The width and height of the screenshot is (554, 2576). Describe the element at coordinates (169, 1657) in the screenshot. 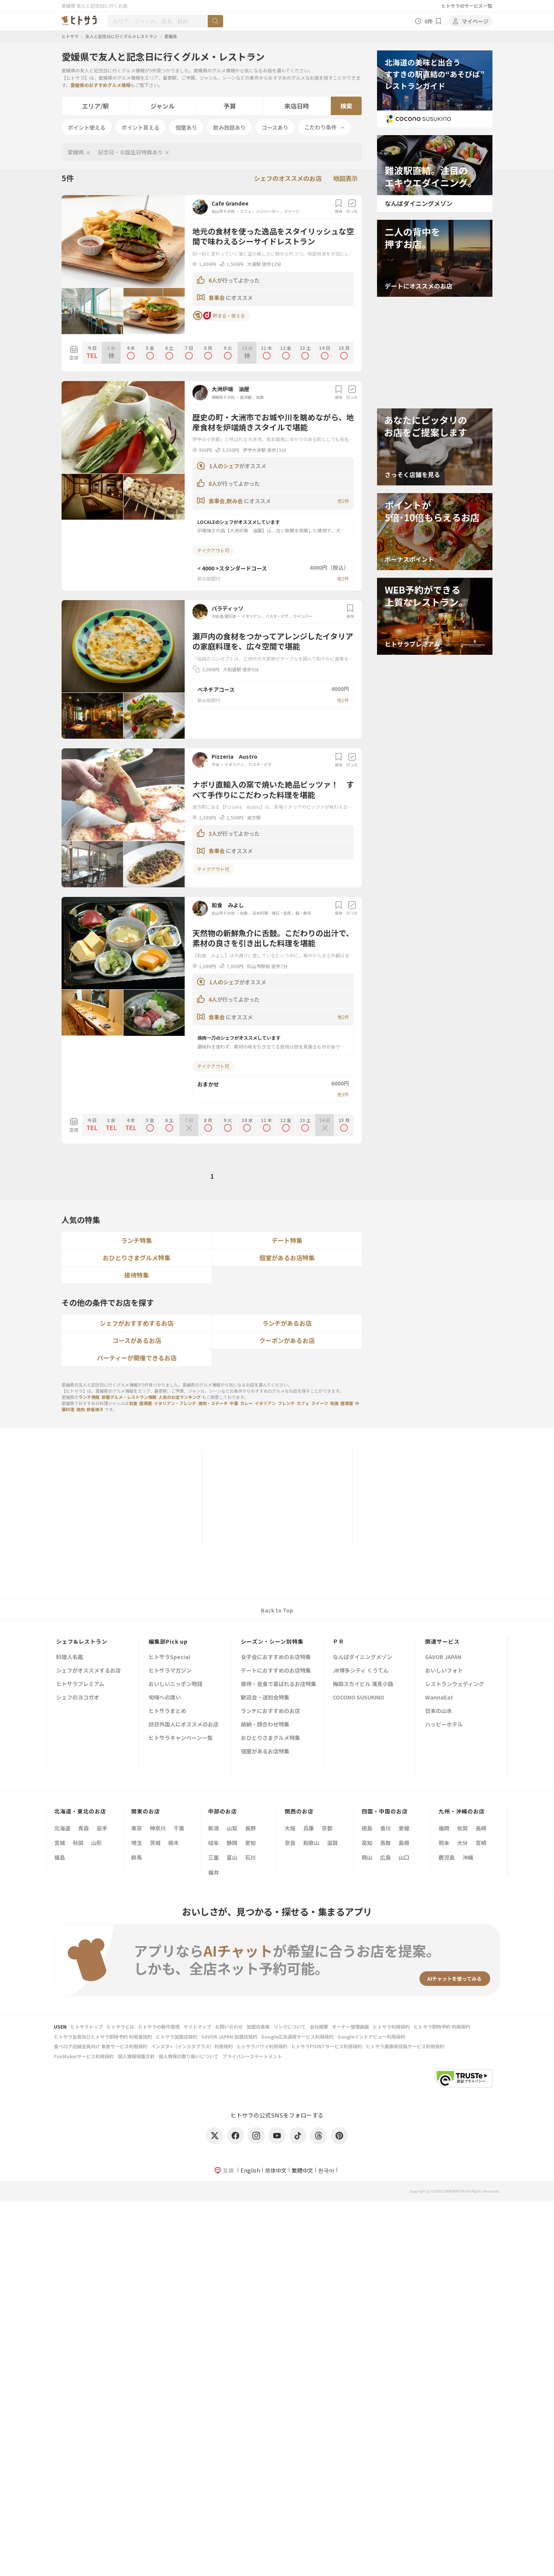

I see `ヒトサラSpecial` at that location.